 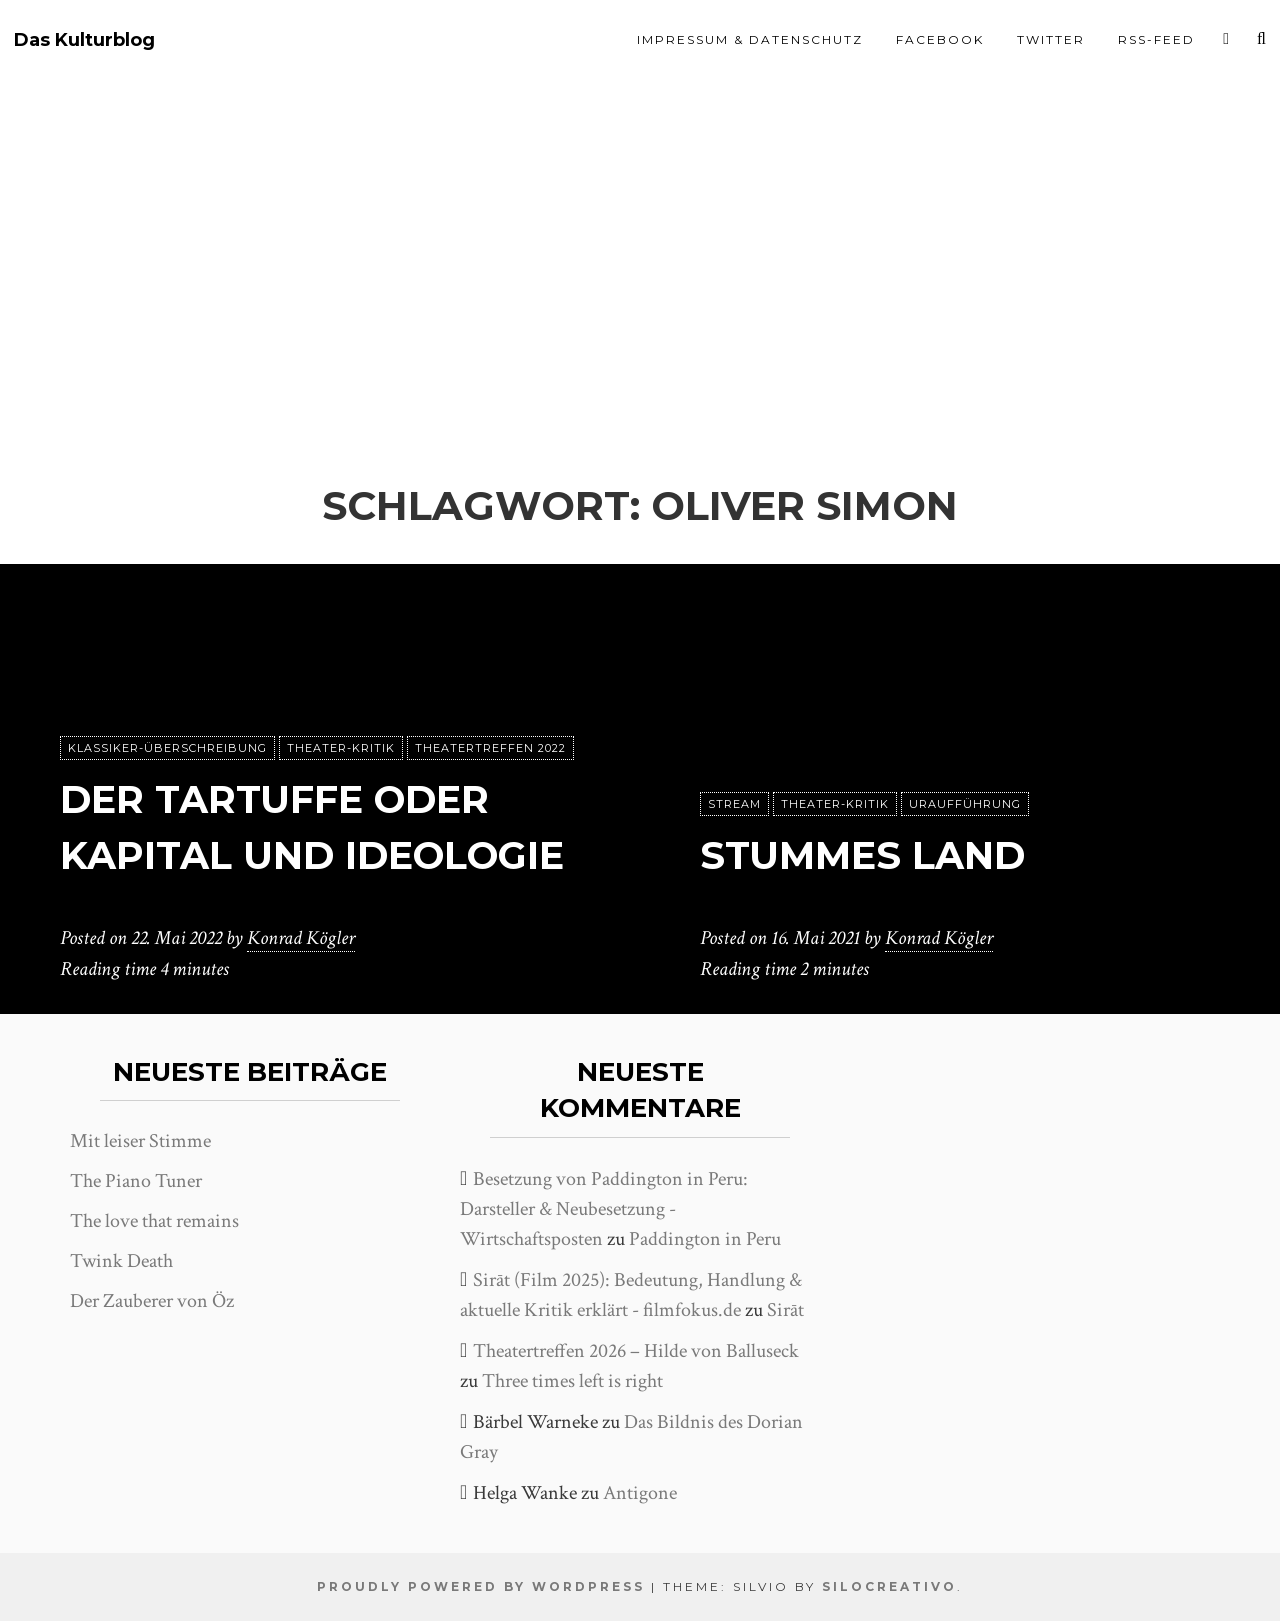 I want to click on Besetzung von Paddington in Peru: Darsteller & Neubesetzung - Wirtschaftsposten, so click(x=604, y=1209).